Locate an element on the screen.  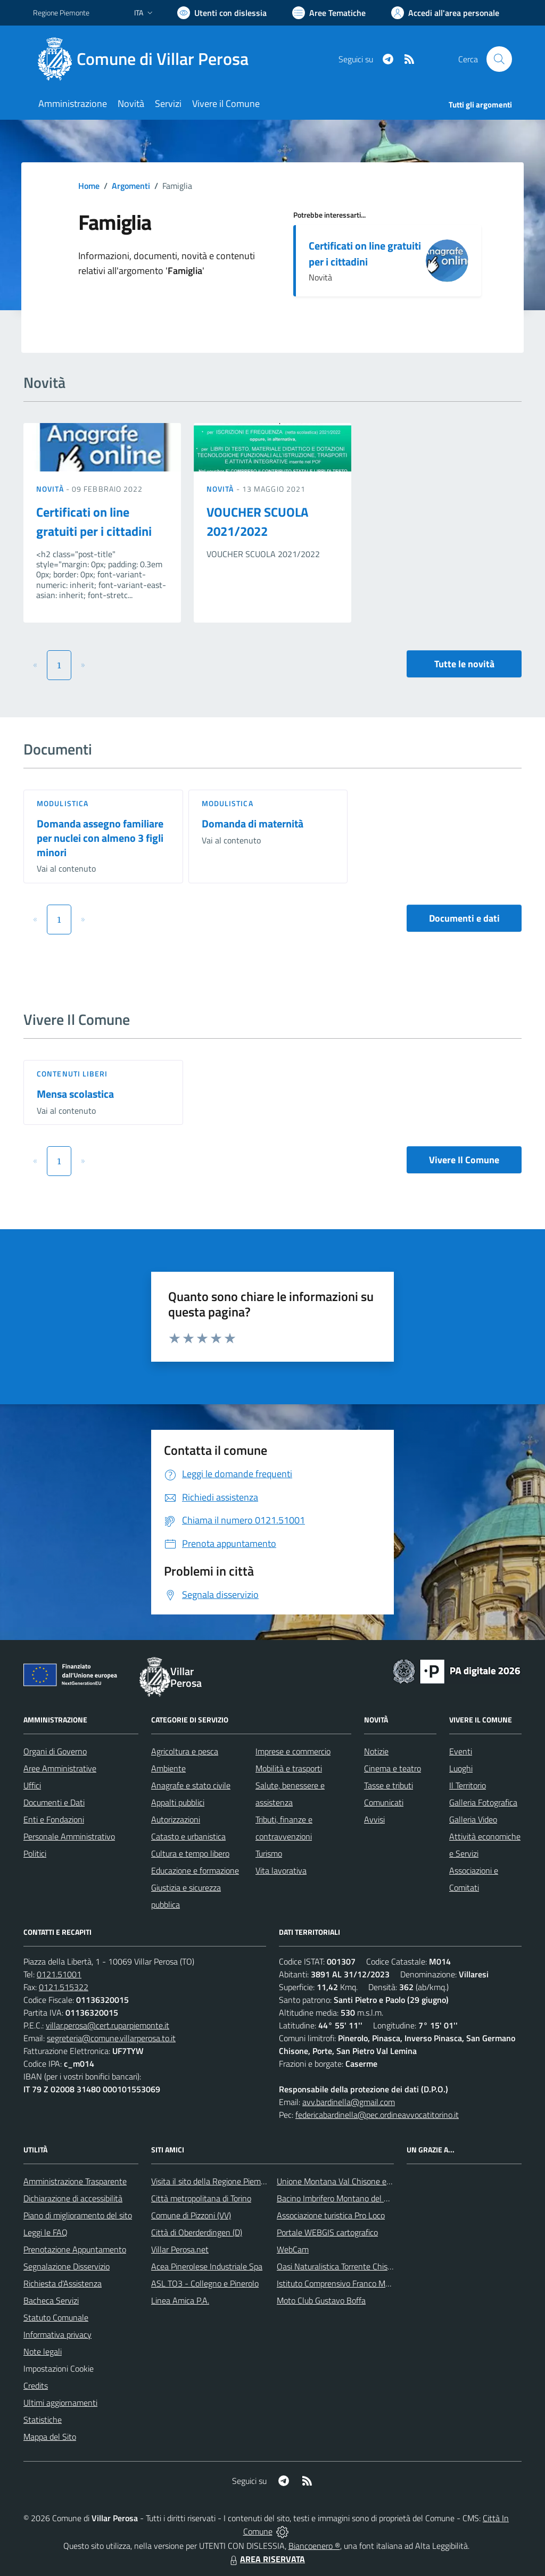
Catasto e urbanistica is located at coordinates (188, 1836).